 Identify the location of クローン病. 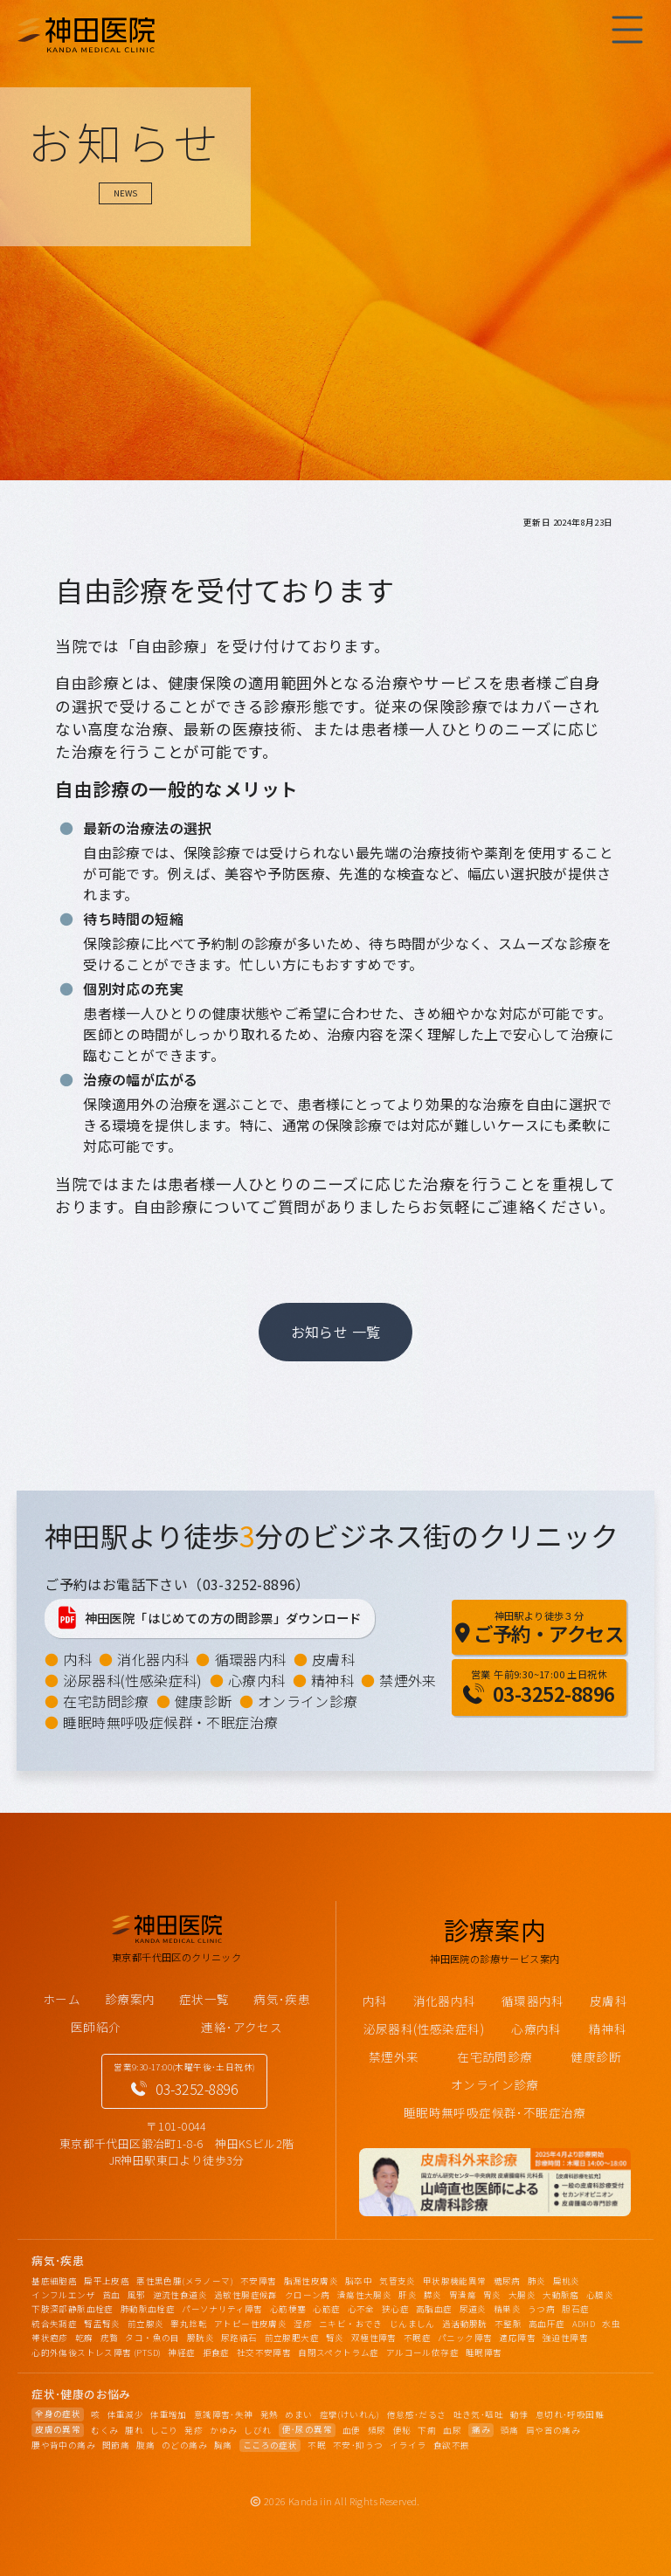
(307, 2295).